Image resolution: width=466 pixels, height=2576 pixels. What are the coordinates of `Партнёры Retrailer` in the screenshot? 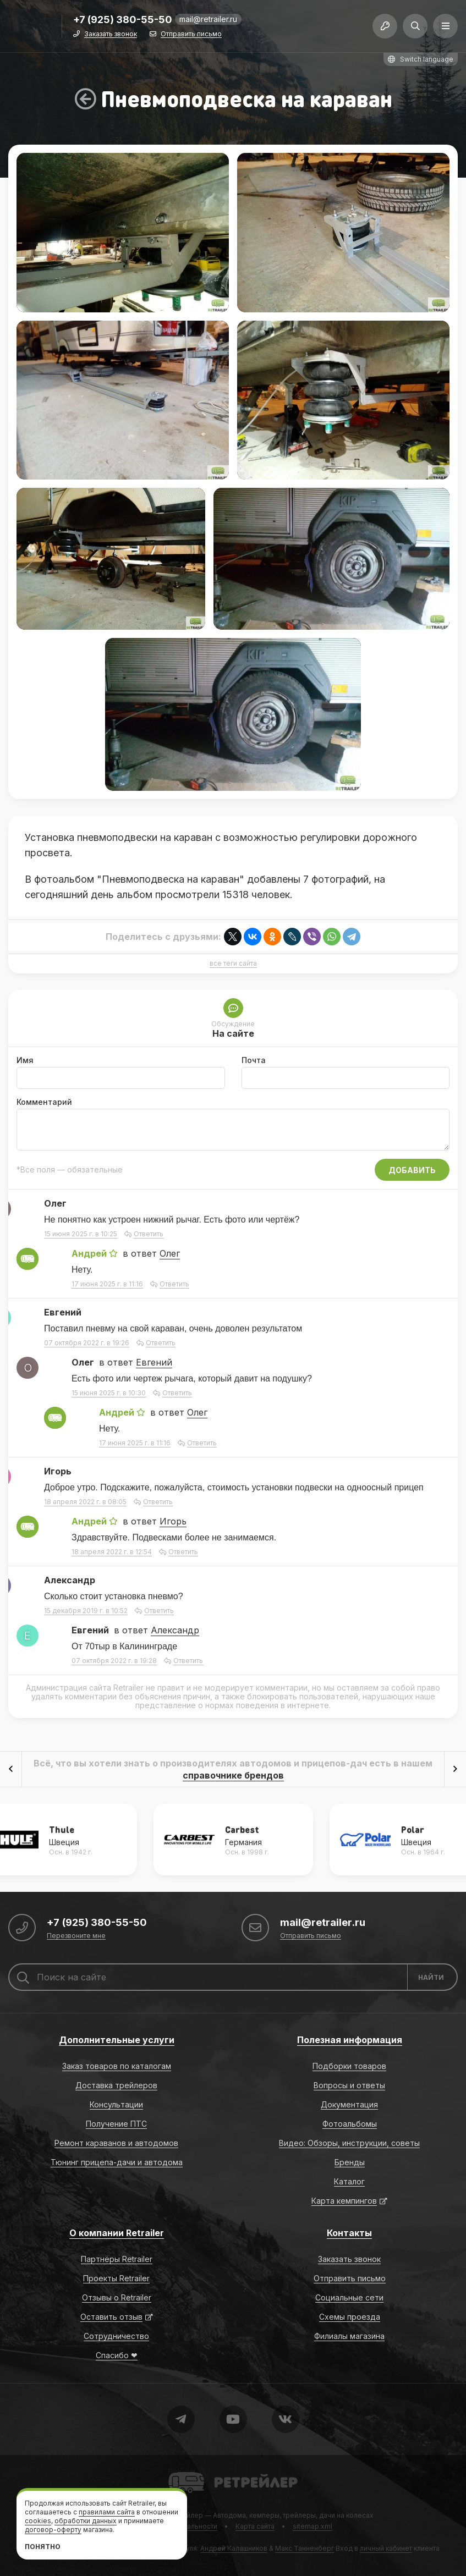 It's located at (116, 2259).